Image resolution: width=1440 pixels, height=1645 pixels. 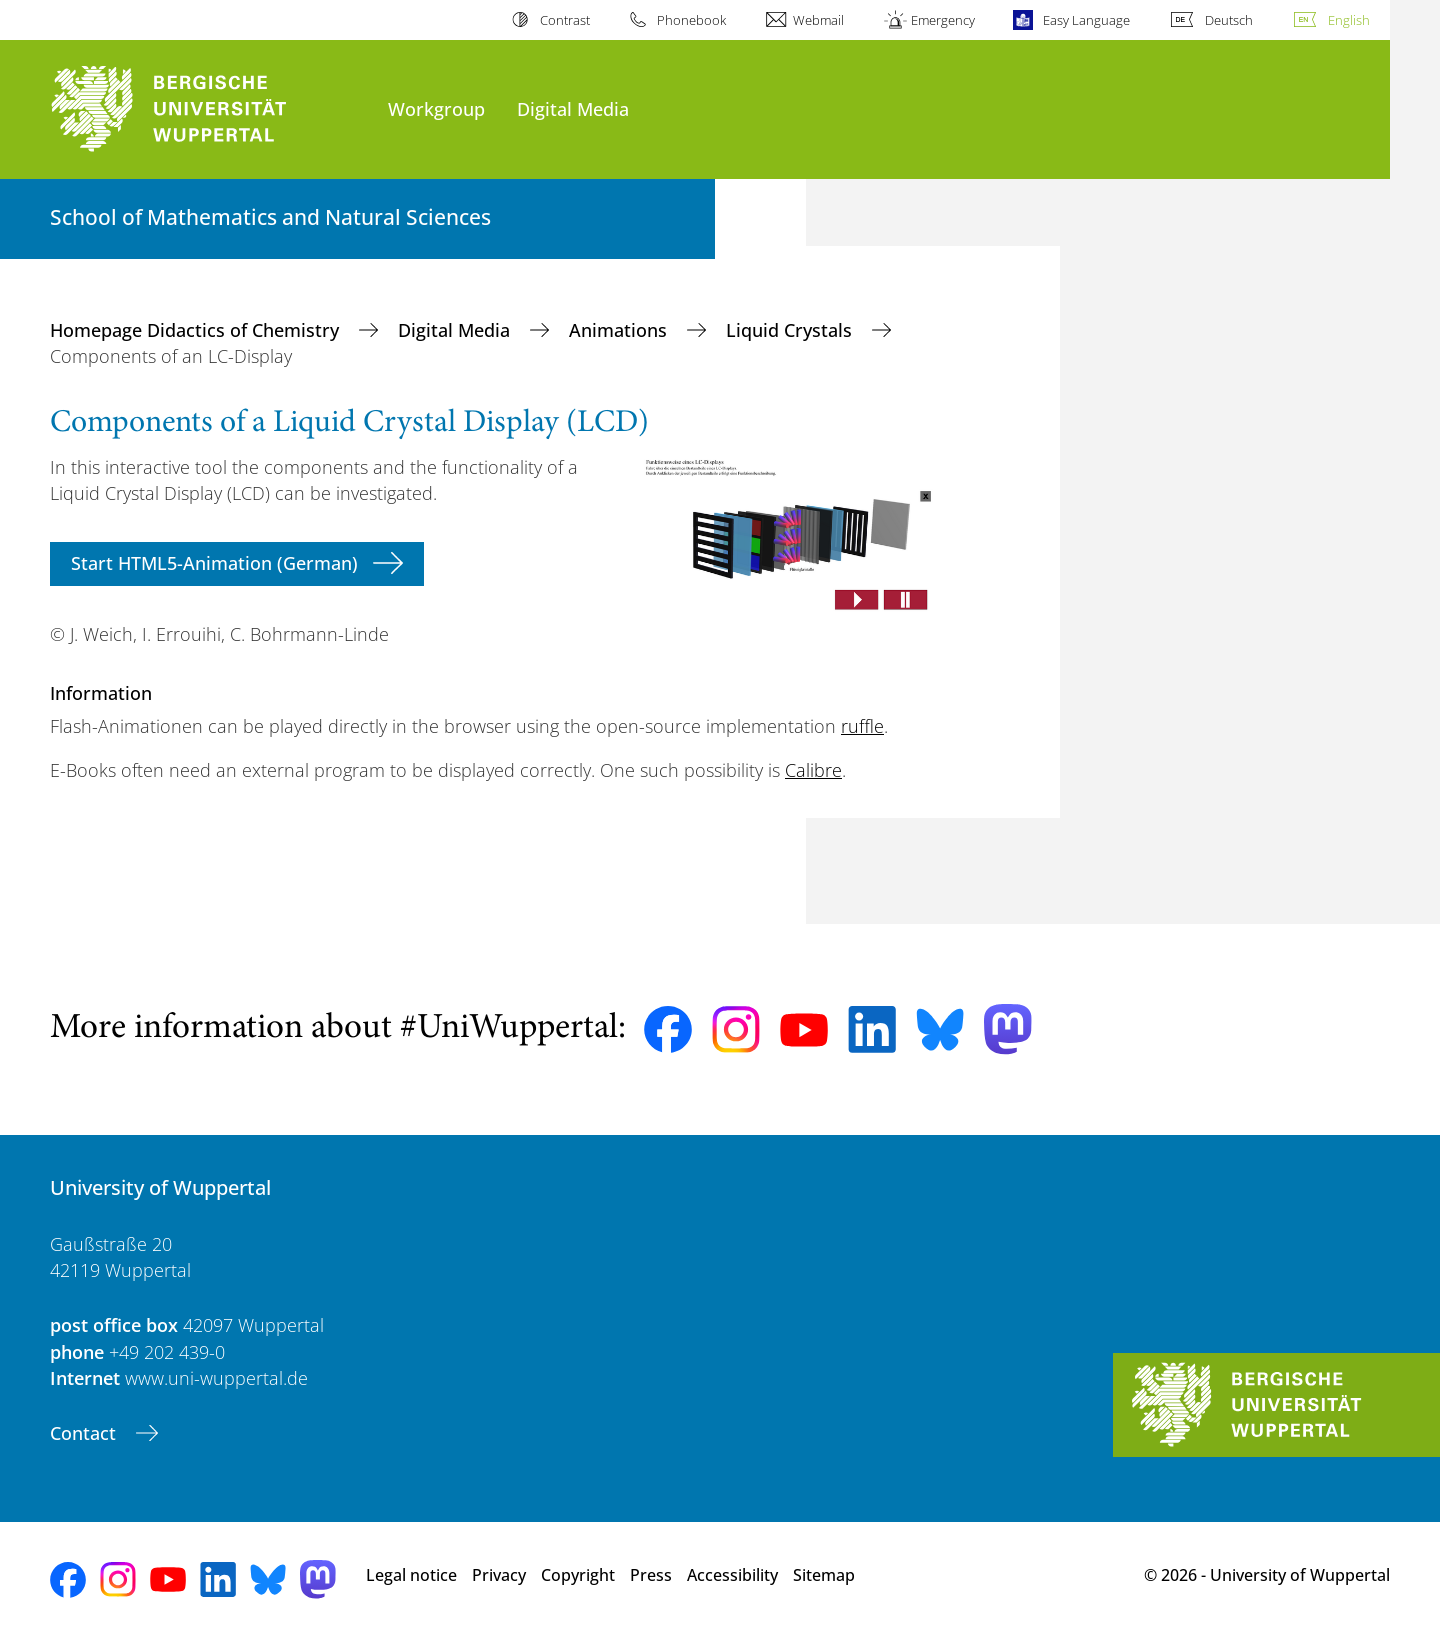 What do you see at coordinates (411, 1575) in the screenshot?
I see `Legal notice` at bounding box center [411, 1575].